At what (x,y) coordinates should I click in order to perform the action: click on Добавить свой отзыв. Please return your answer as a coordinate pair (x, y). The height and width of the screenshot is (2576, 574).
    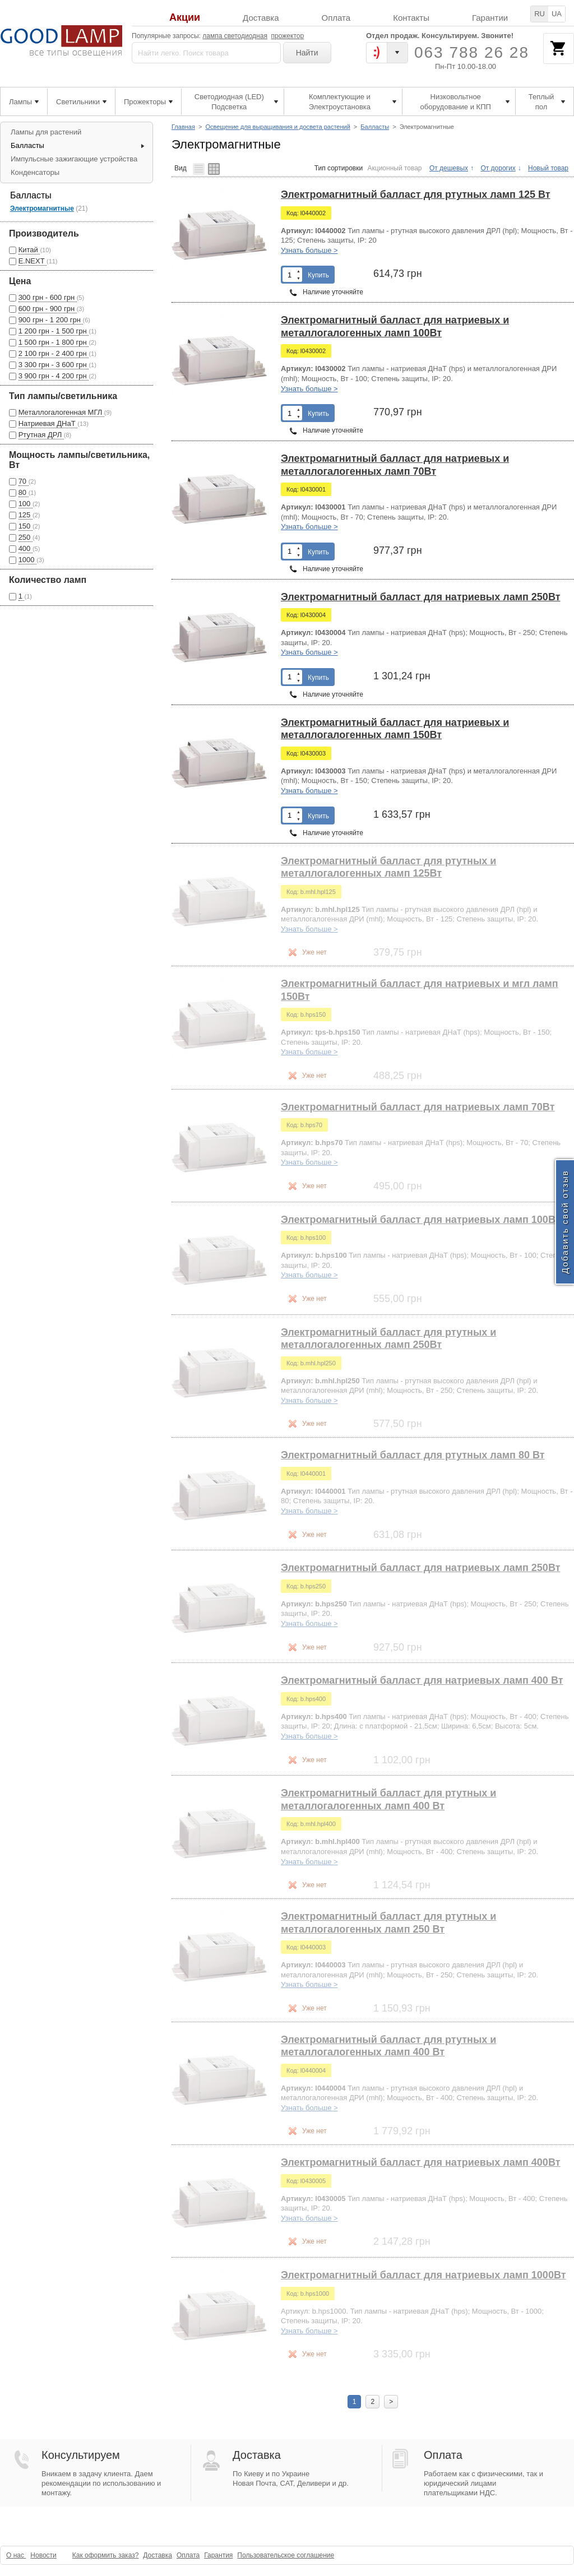
    Looking at the image, I should click on (565, 1222).